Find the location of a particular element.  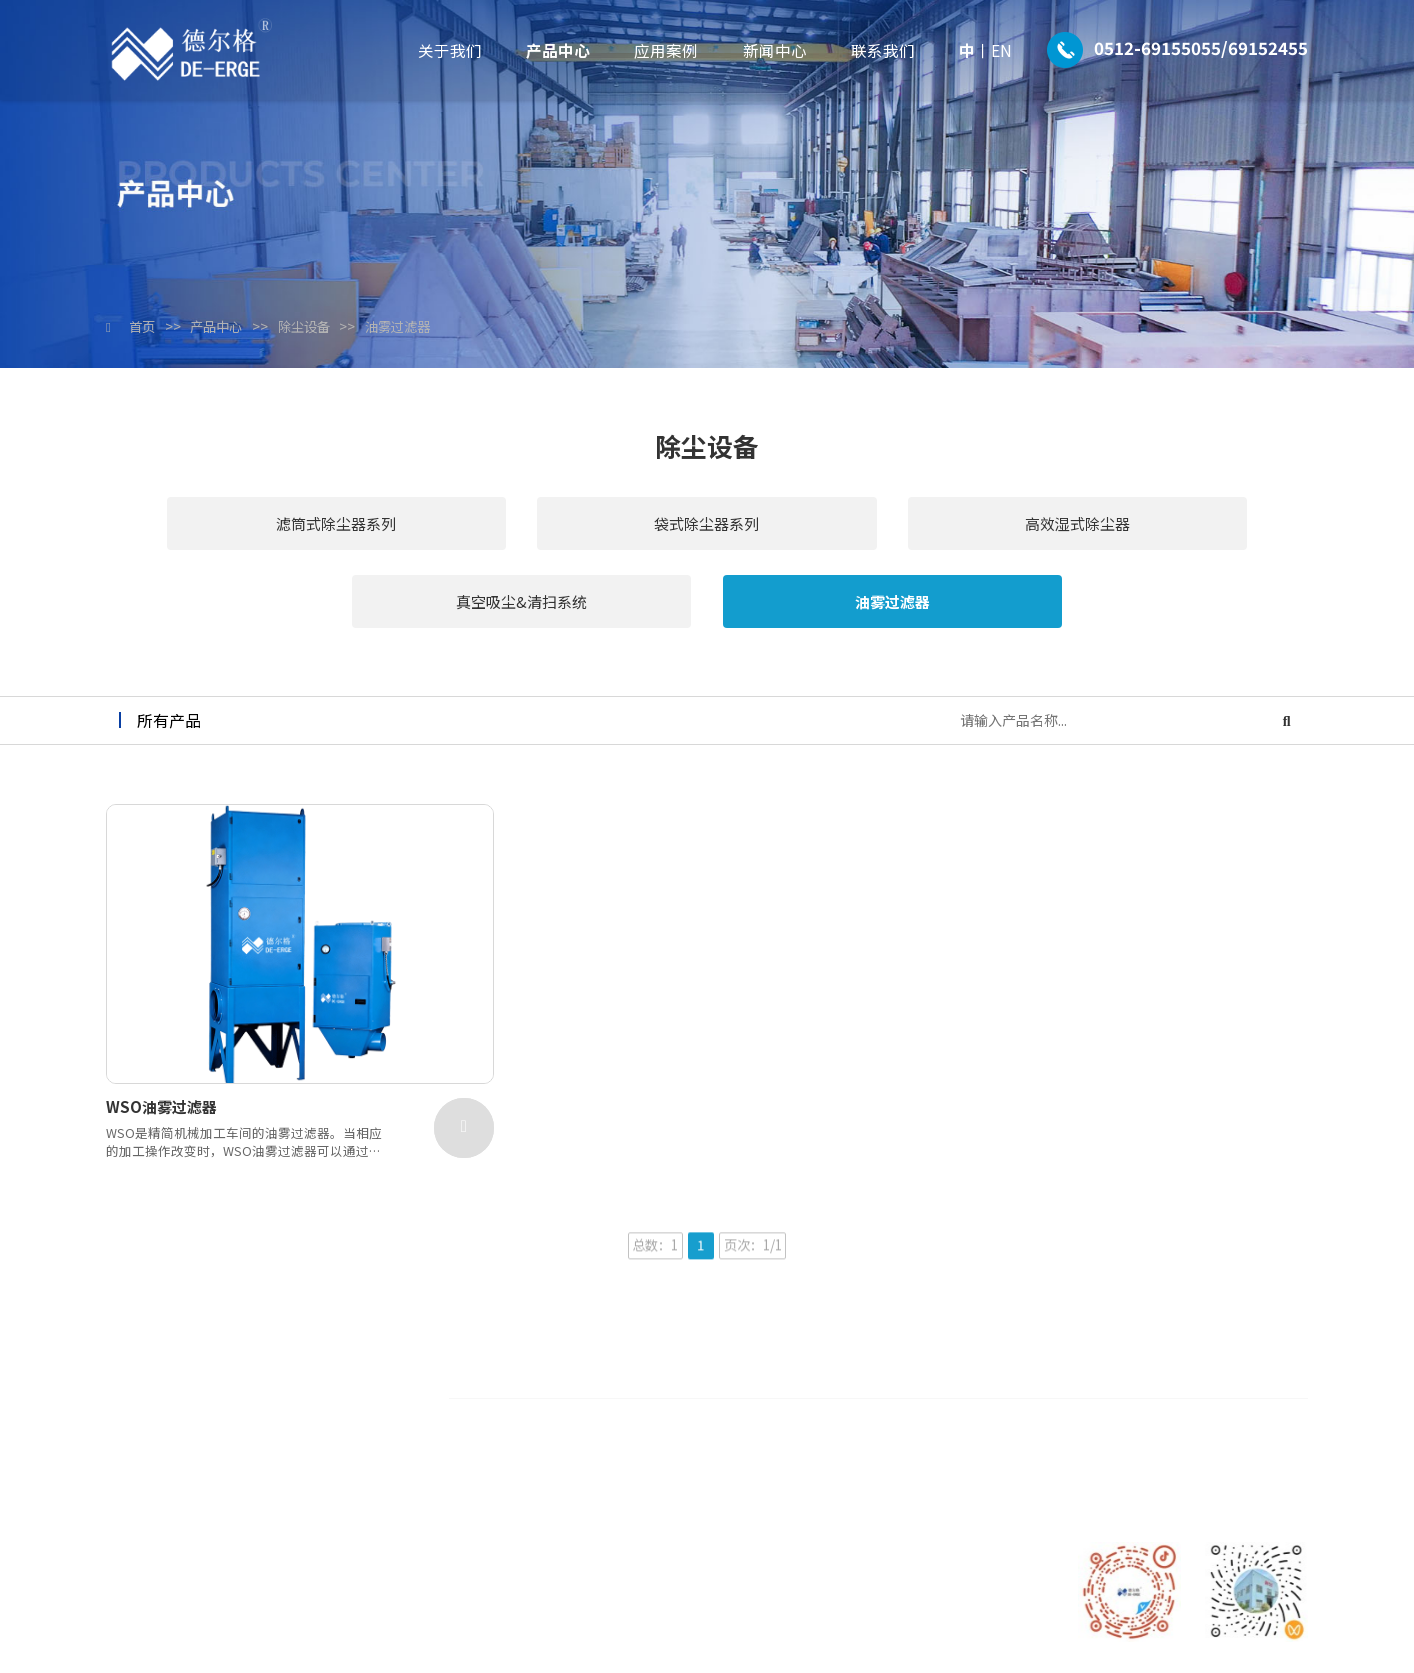

首页 is located at coordinates (144, 327).